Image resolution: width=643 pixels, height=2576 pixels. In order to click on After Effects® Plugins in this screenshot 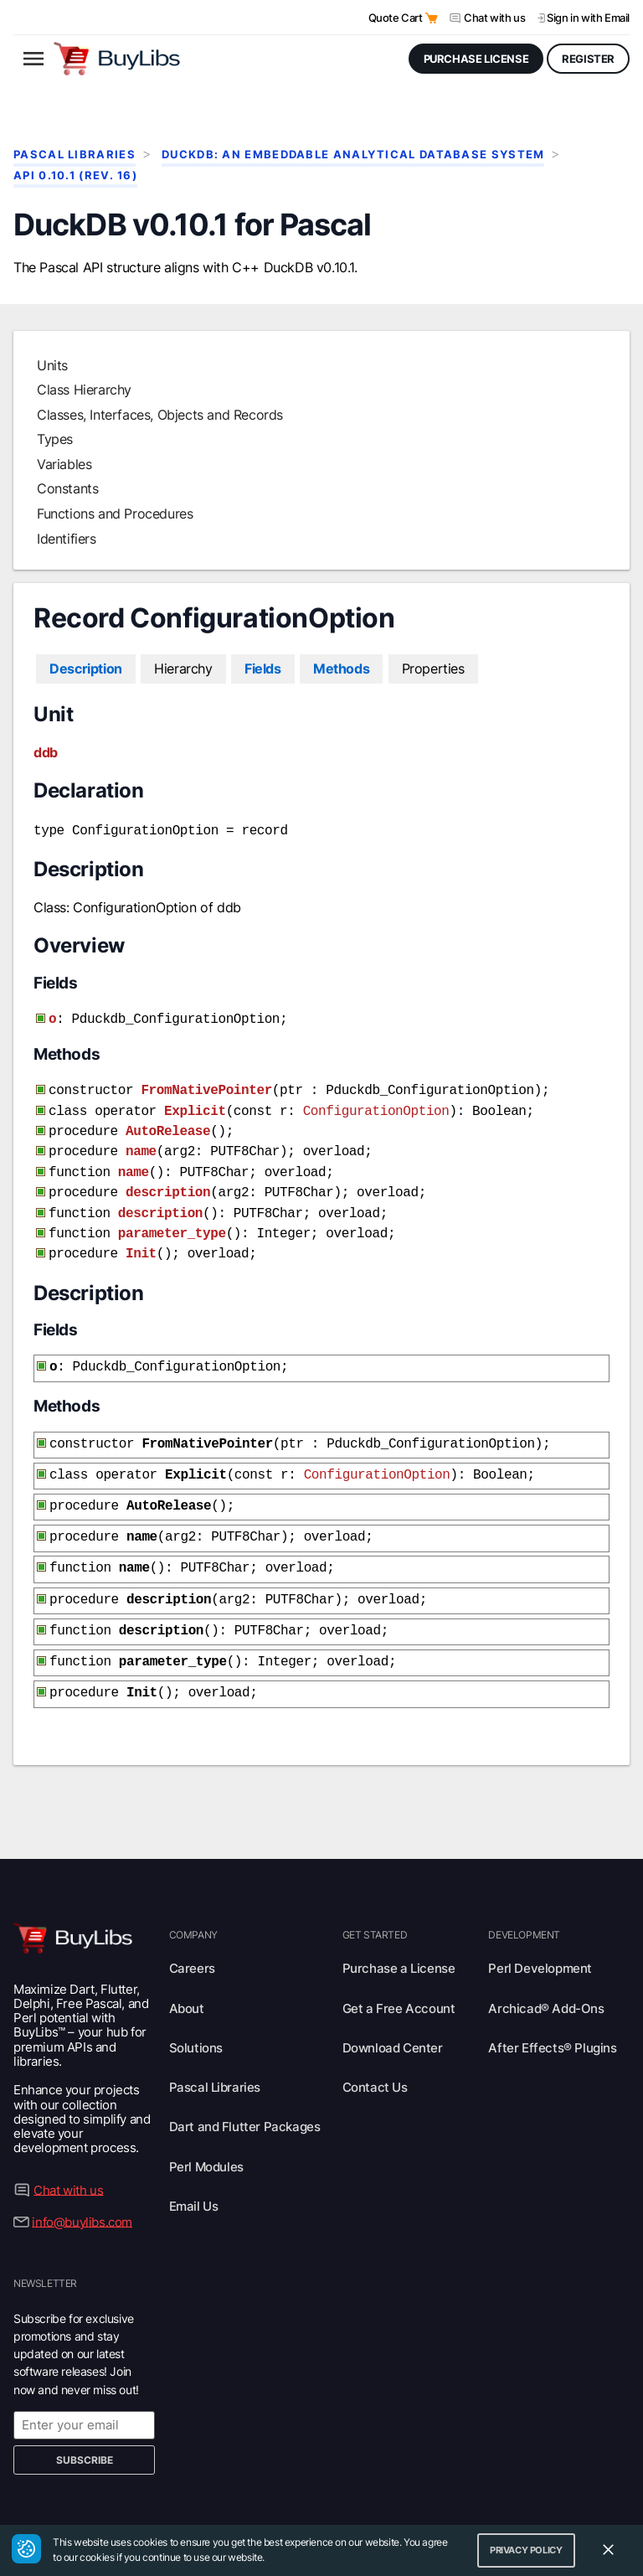, I will do `click(552, 2013)`.